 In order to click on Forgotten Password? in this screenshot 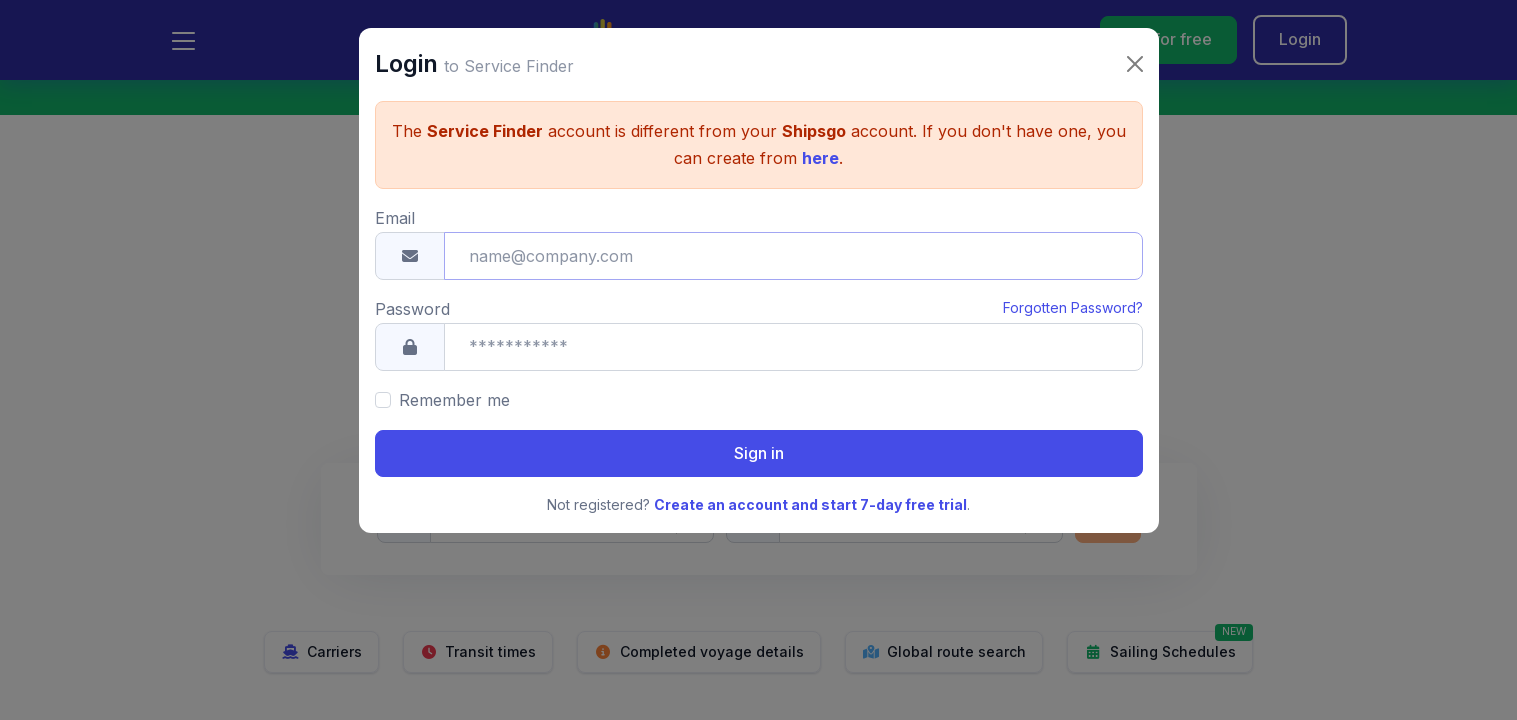, I will do `click(1073, 274)`.